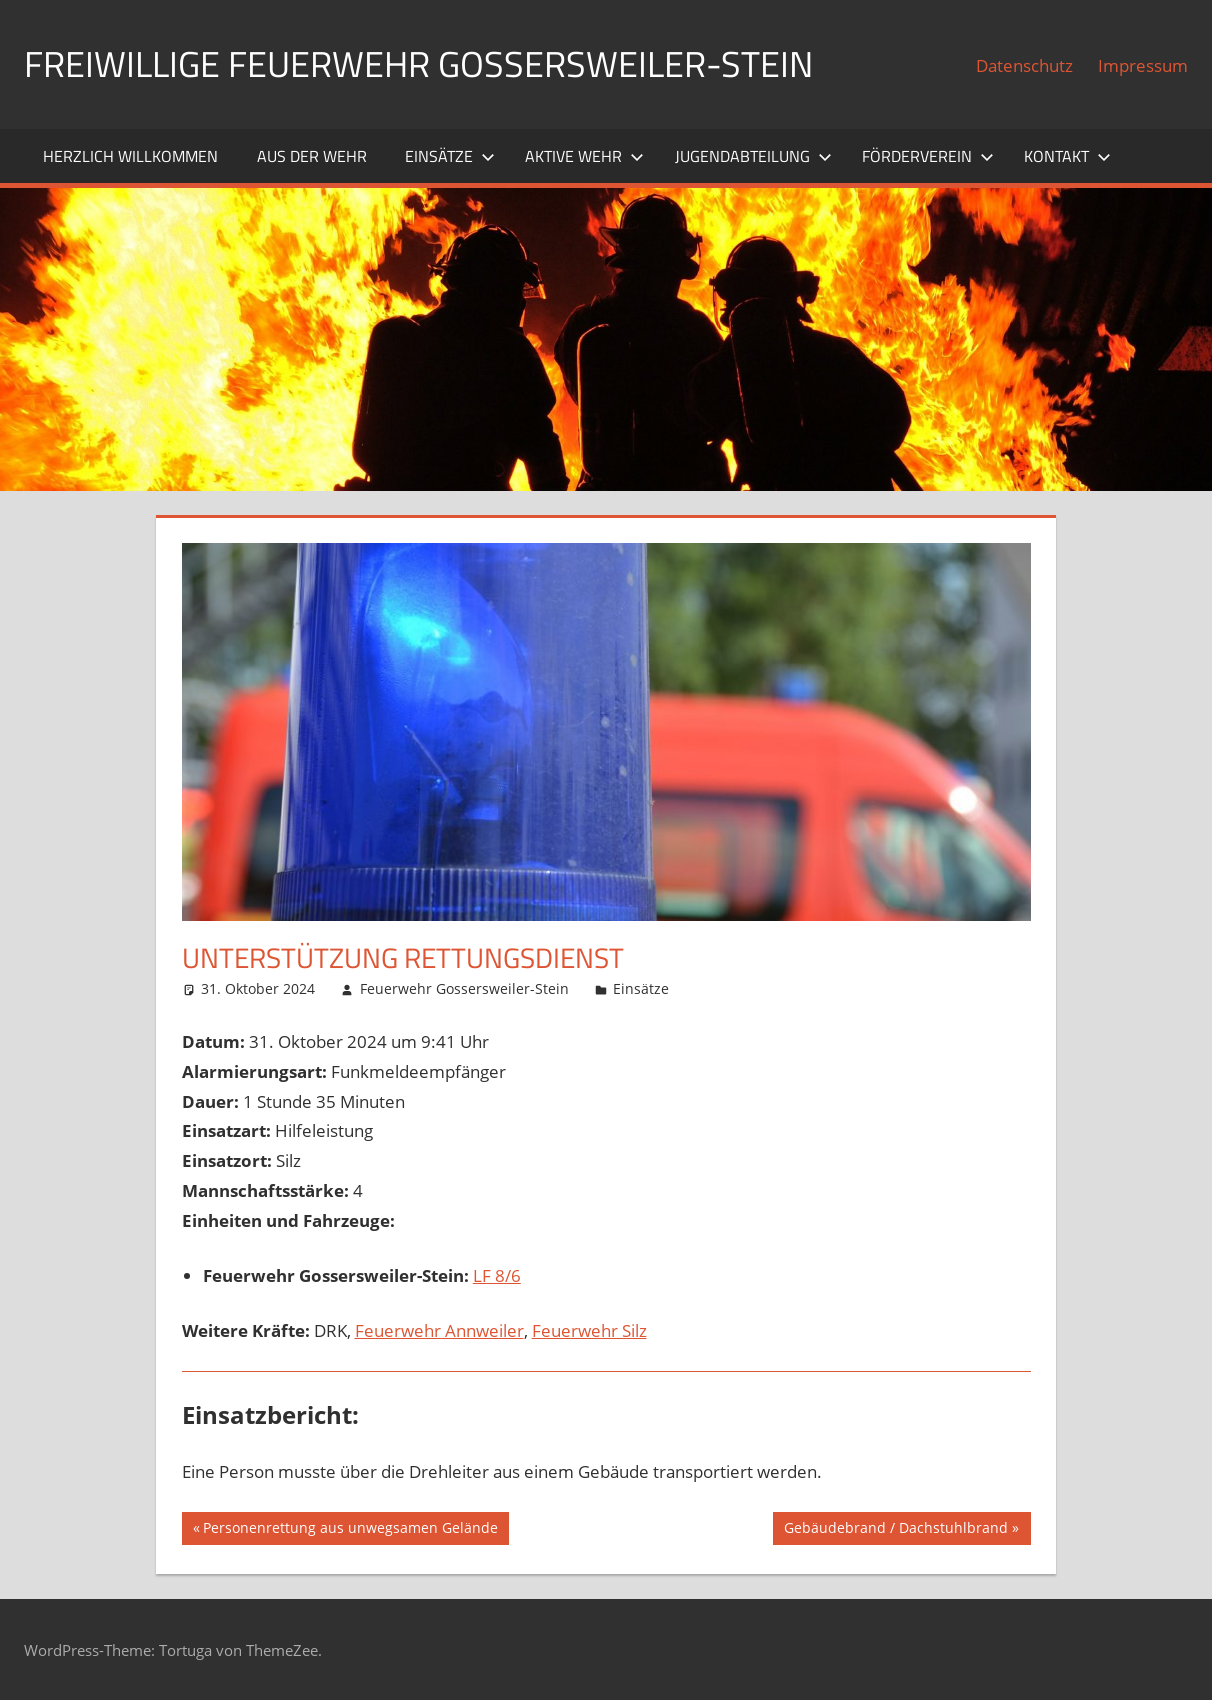  Describe the element at coordinates (439, 1330) in the screenshot. I see `Feuerwehr Annweiler` at that location.